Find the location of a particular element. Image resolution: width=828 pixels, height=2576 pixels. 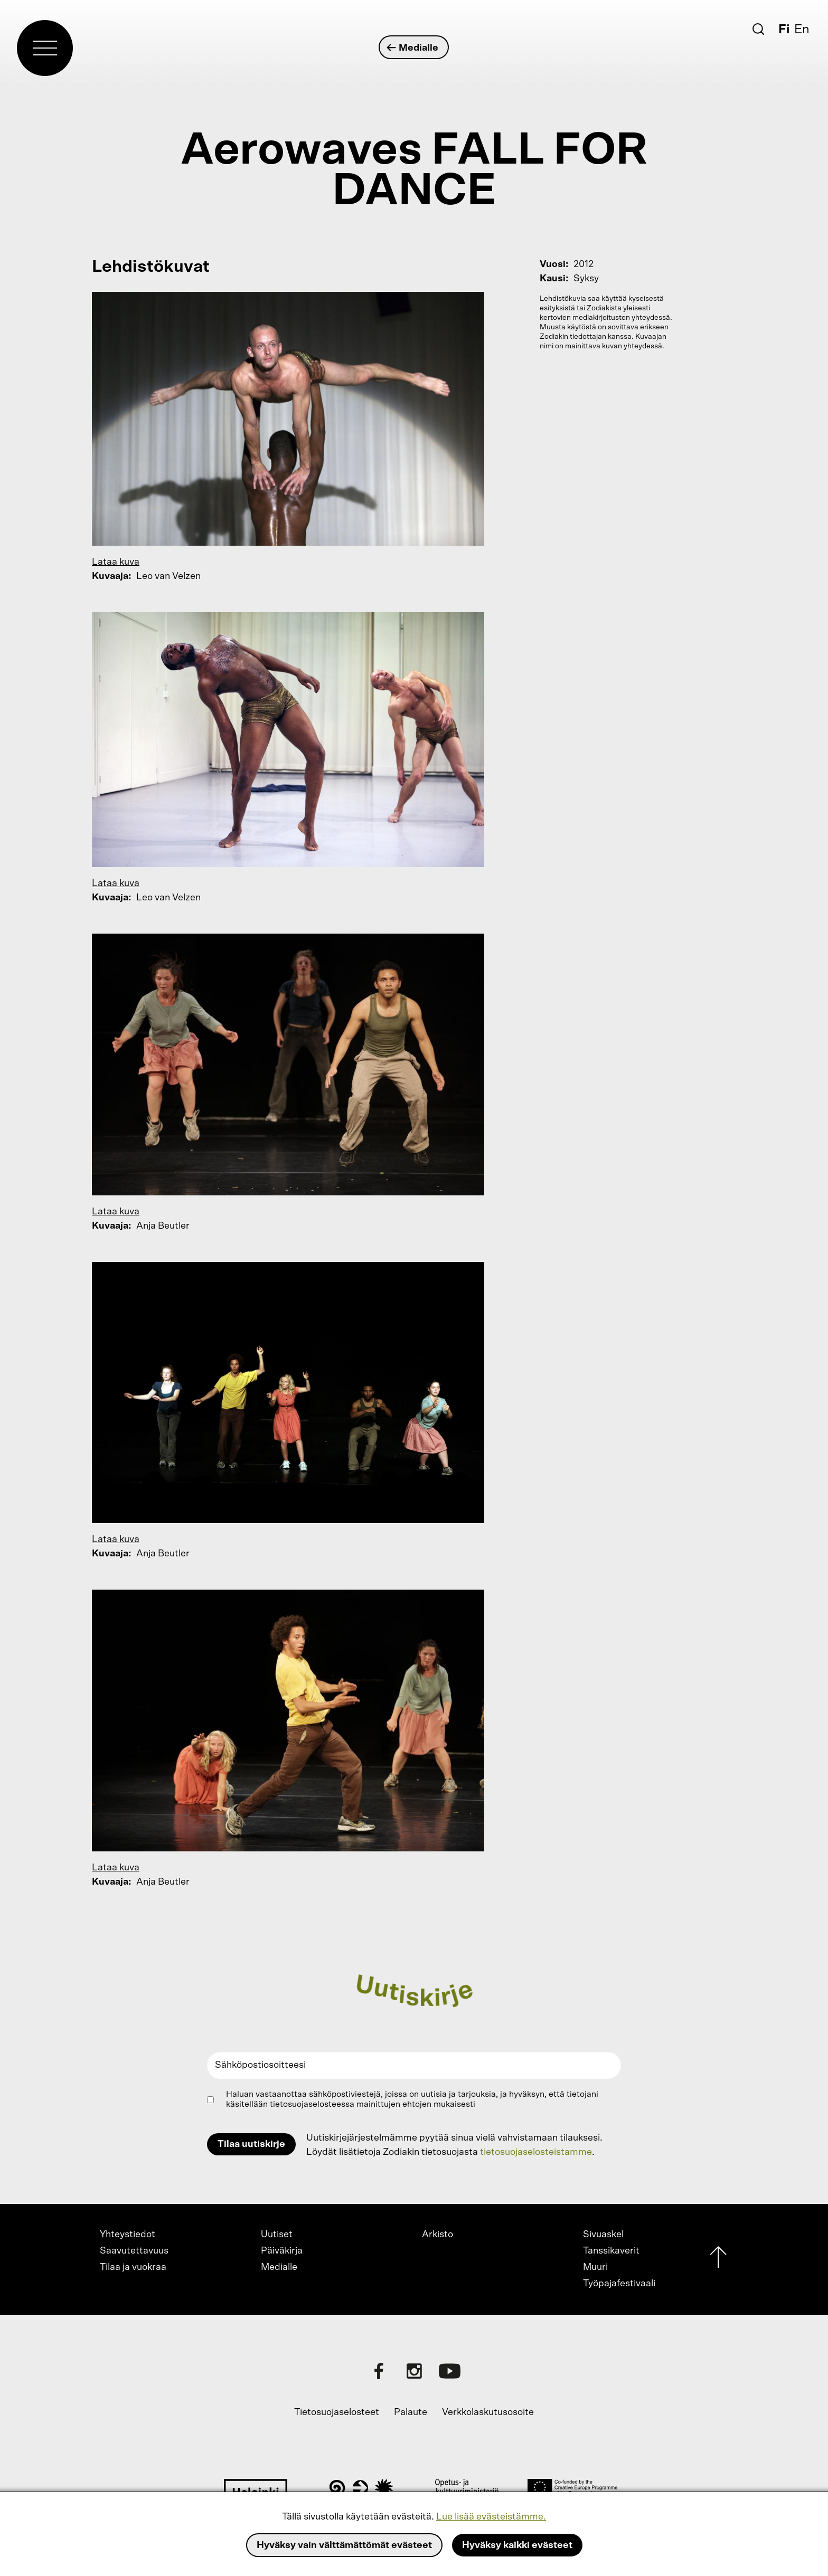

Tilaa ja vuokraa is located at coordinates (133, 2267).